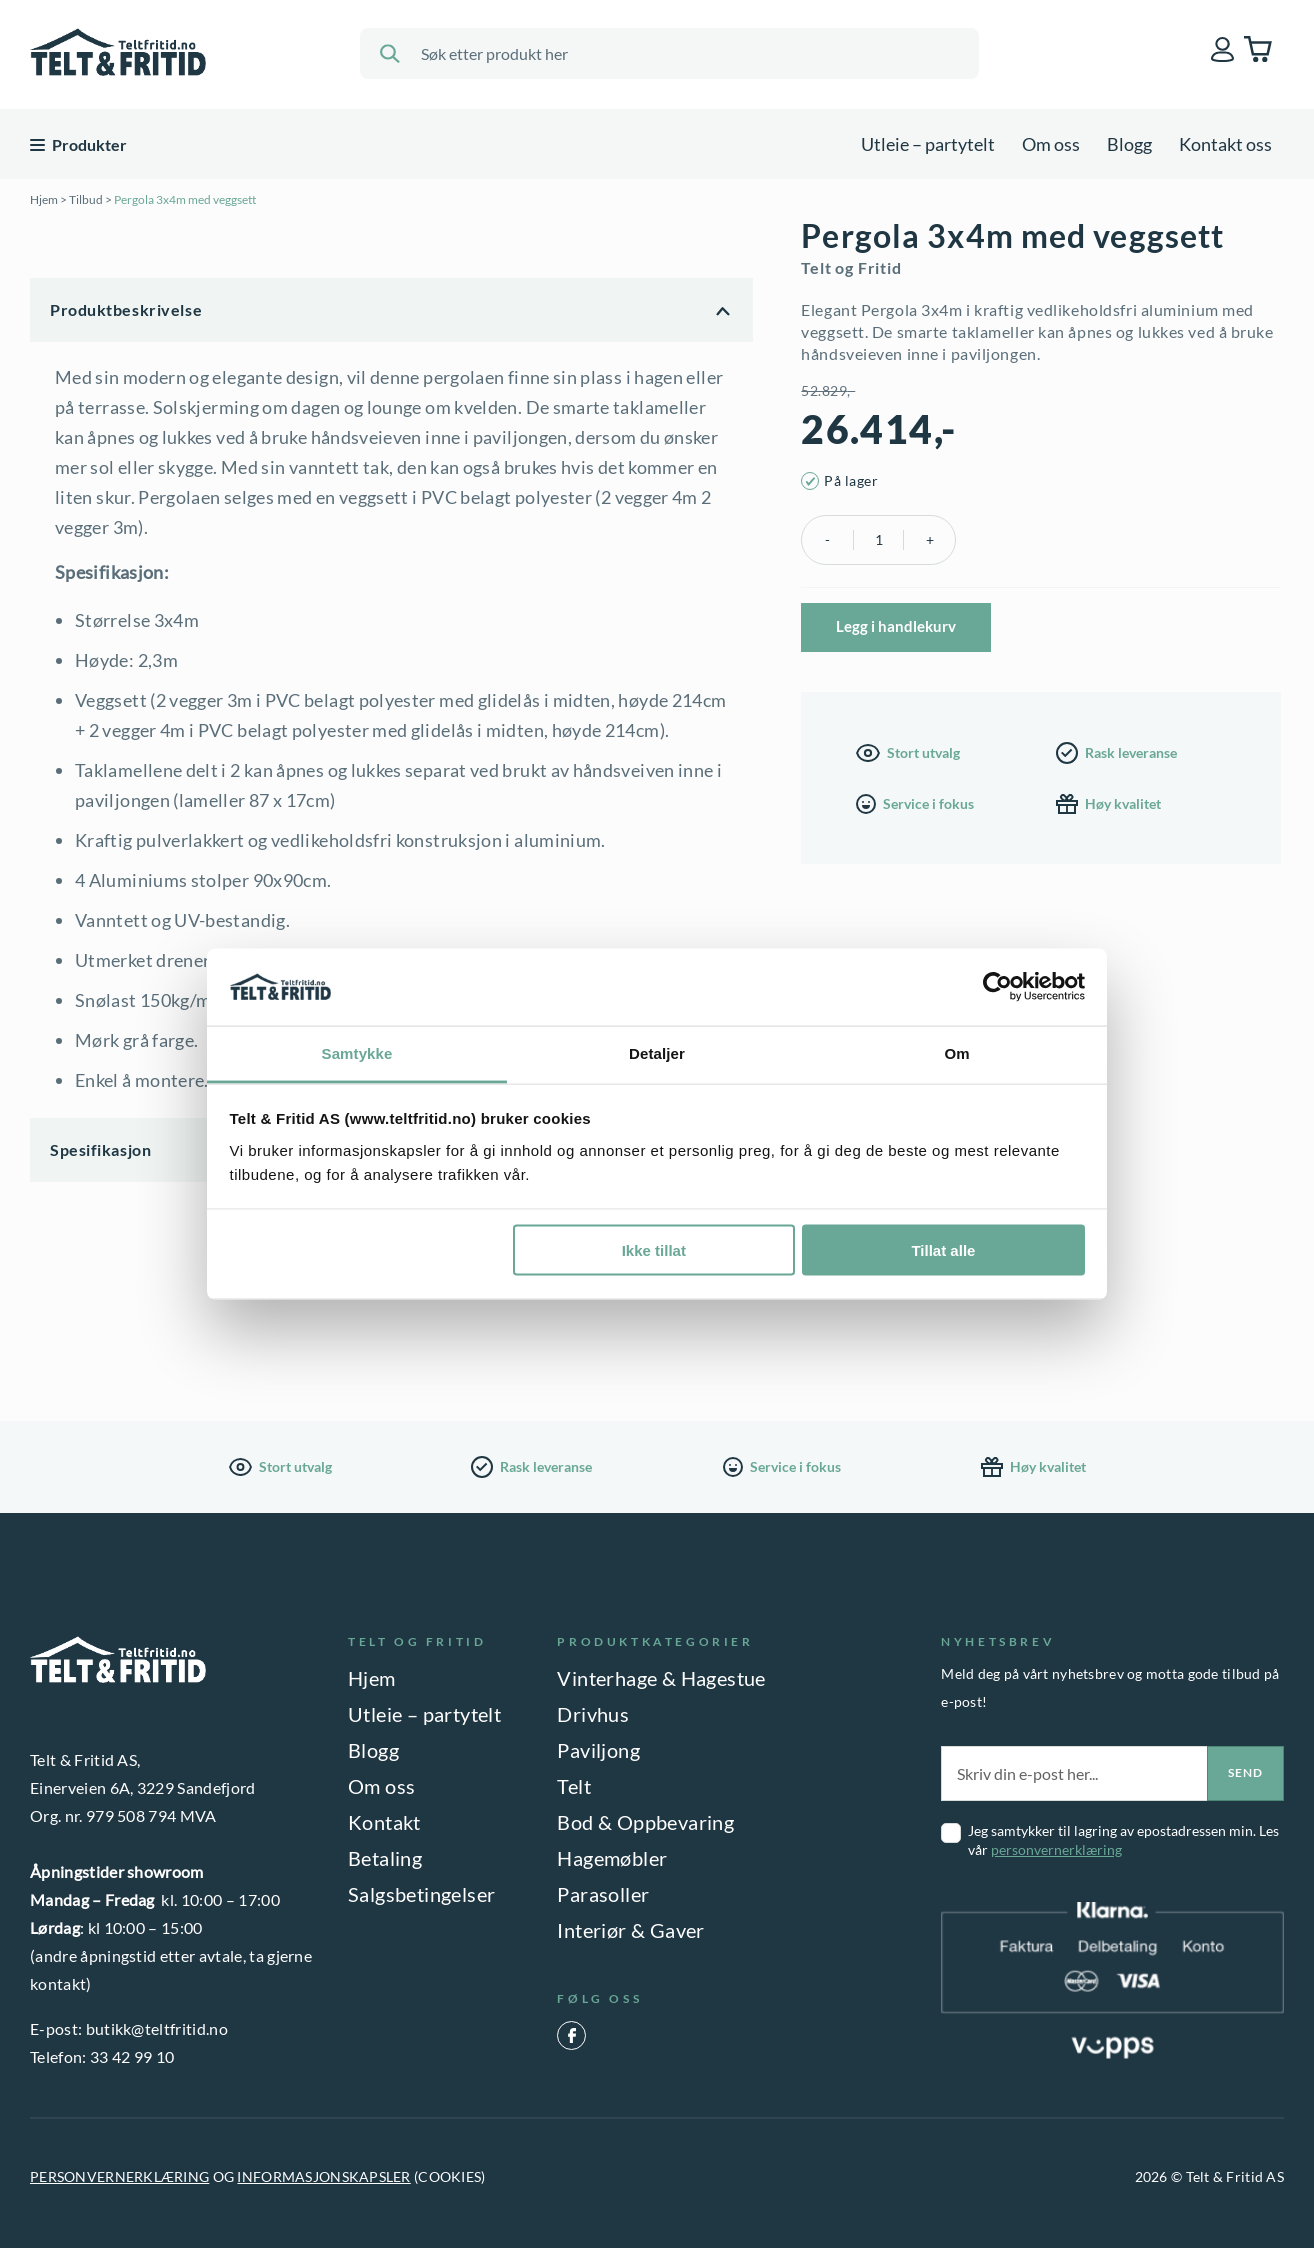 The height and width of the screenshot is (2248, 1314). What do you see at coordinates (119, 2176) in the screenshot?
I see `PERSONVERNERKLÆRING` at bounding box center [119, 2176].